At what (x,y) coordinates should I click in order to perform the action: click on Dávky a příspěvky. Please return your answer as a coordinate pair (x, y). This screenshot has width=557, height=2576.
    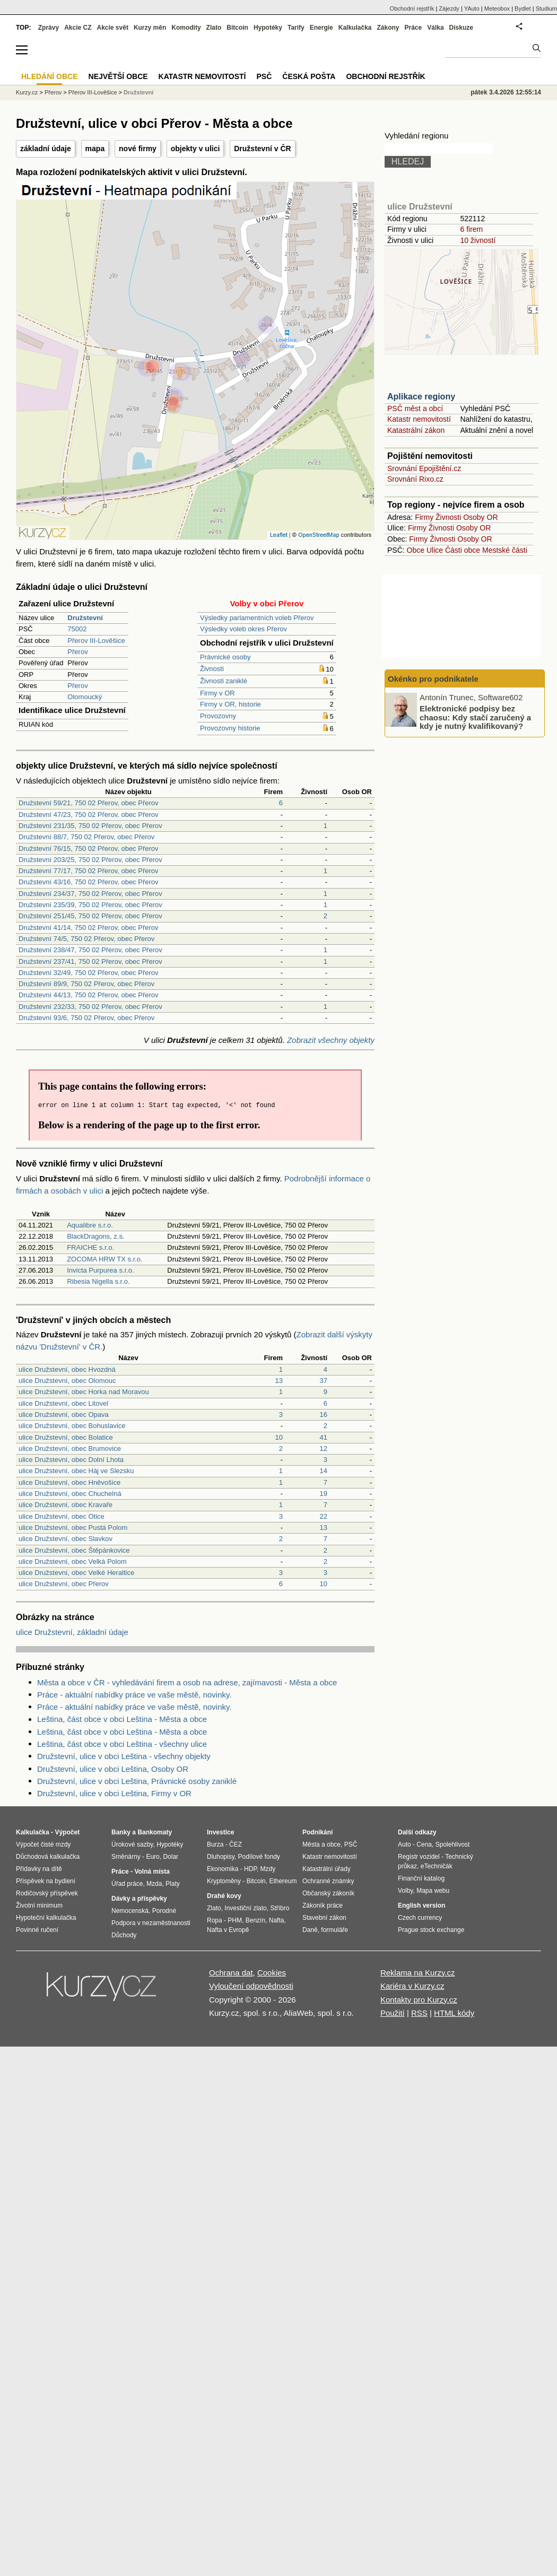
    Looking at the image, I should click on (139, 1898).